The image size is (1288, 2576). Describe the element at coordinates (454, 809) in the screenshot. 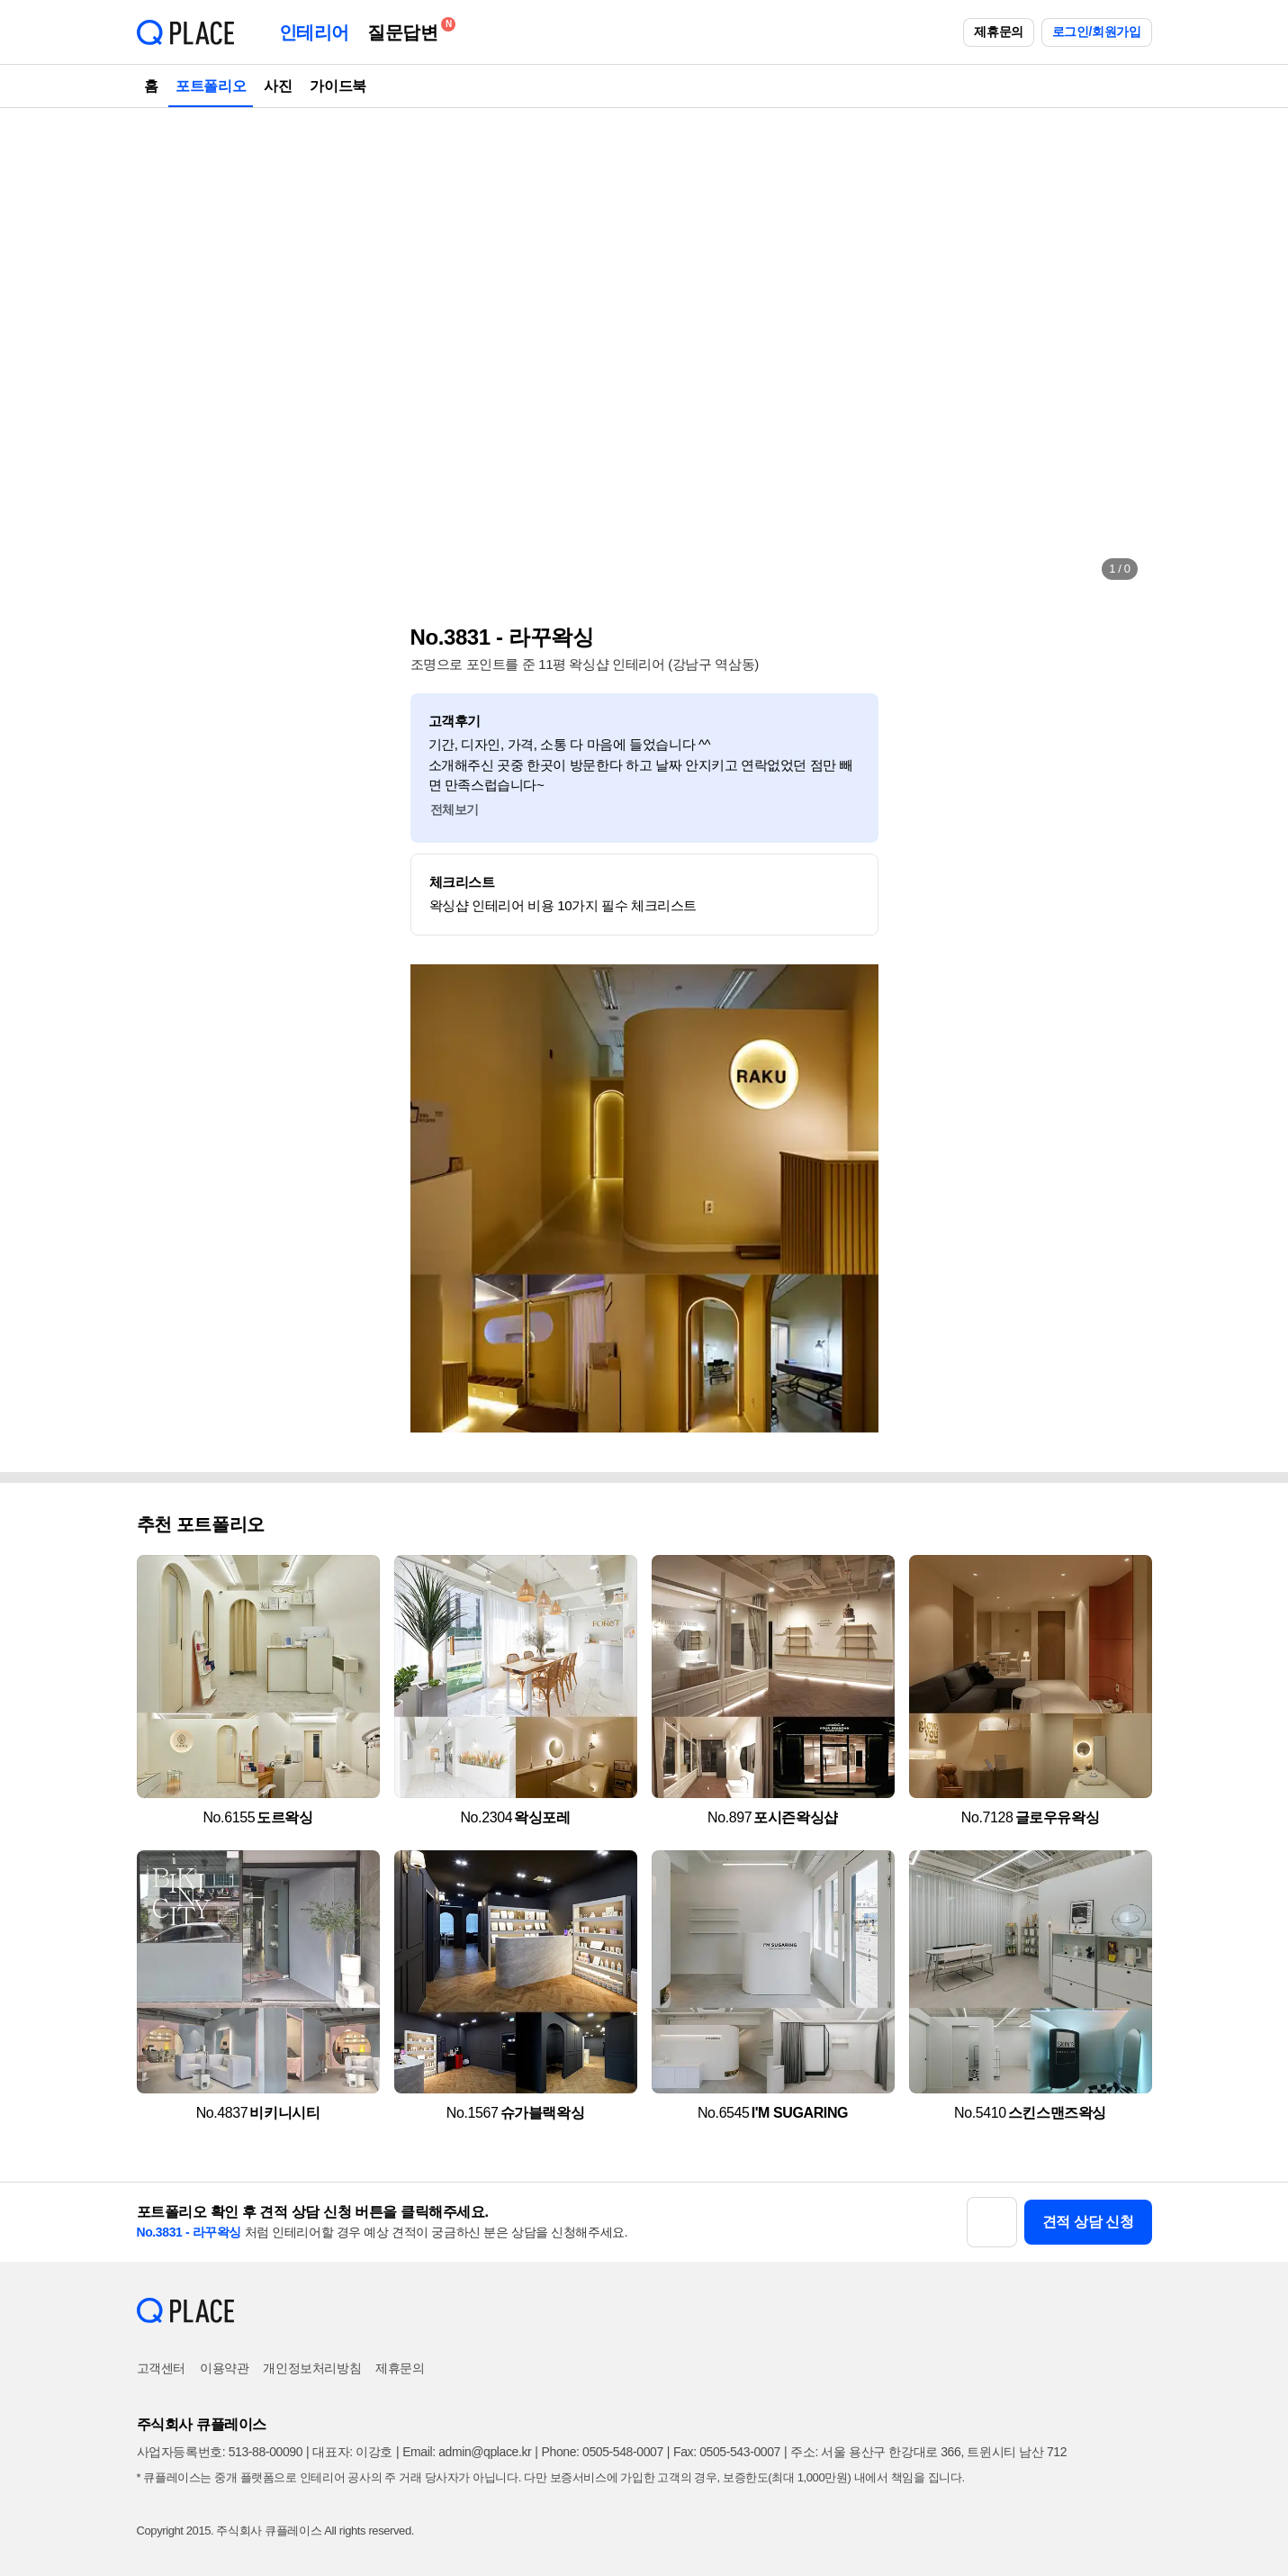

I see `전체보기` at that location.